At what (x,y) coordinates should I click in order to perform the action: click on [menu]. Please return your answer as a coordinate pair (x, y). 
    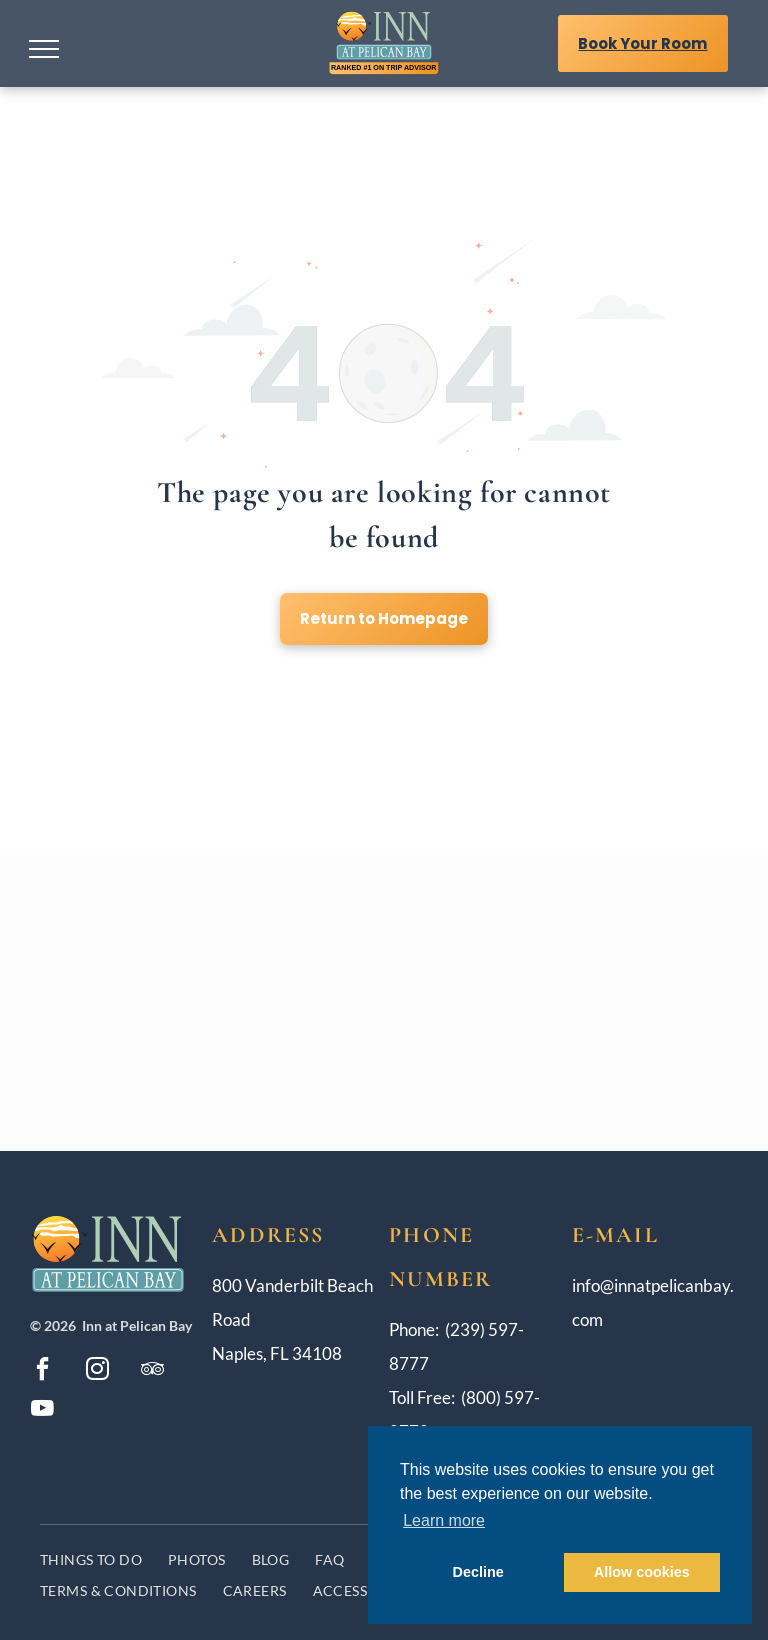
    Looking at the image, I should click on (44, 49).